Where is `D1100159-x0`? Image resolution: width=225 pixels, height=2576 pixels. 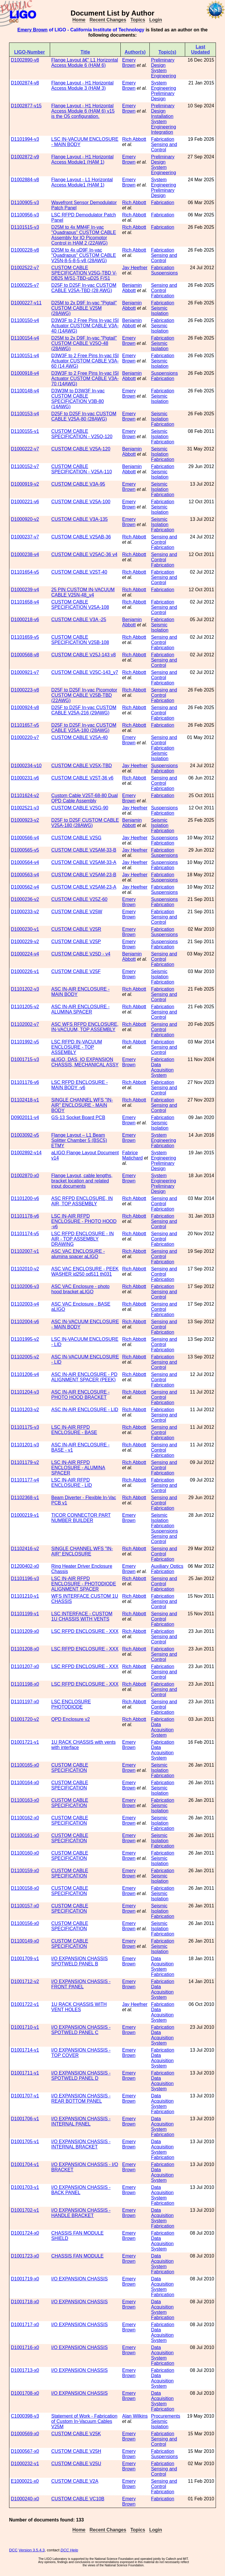 D1100159-x0 is located at coordinates (25, 1870).